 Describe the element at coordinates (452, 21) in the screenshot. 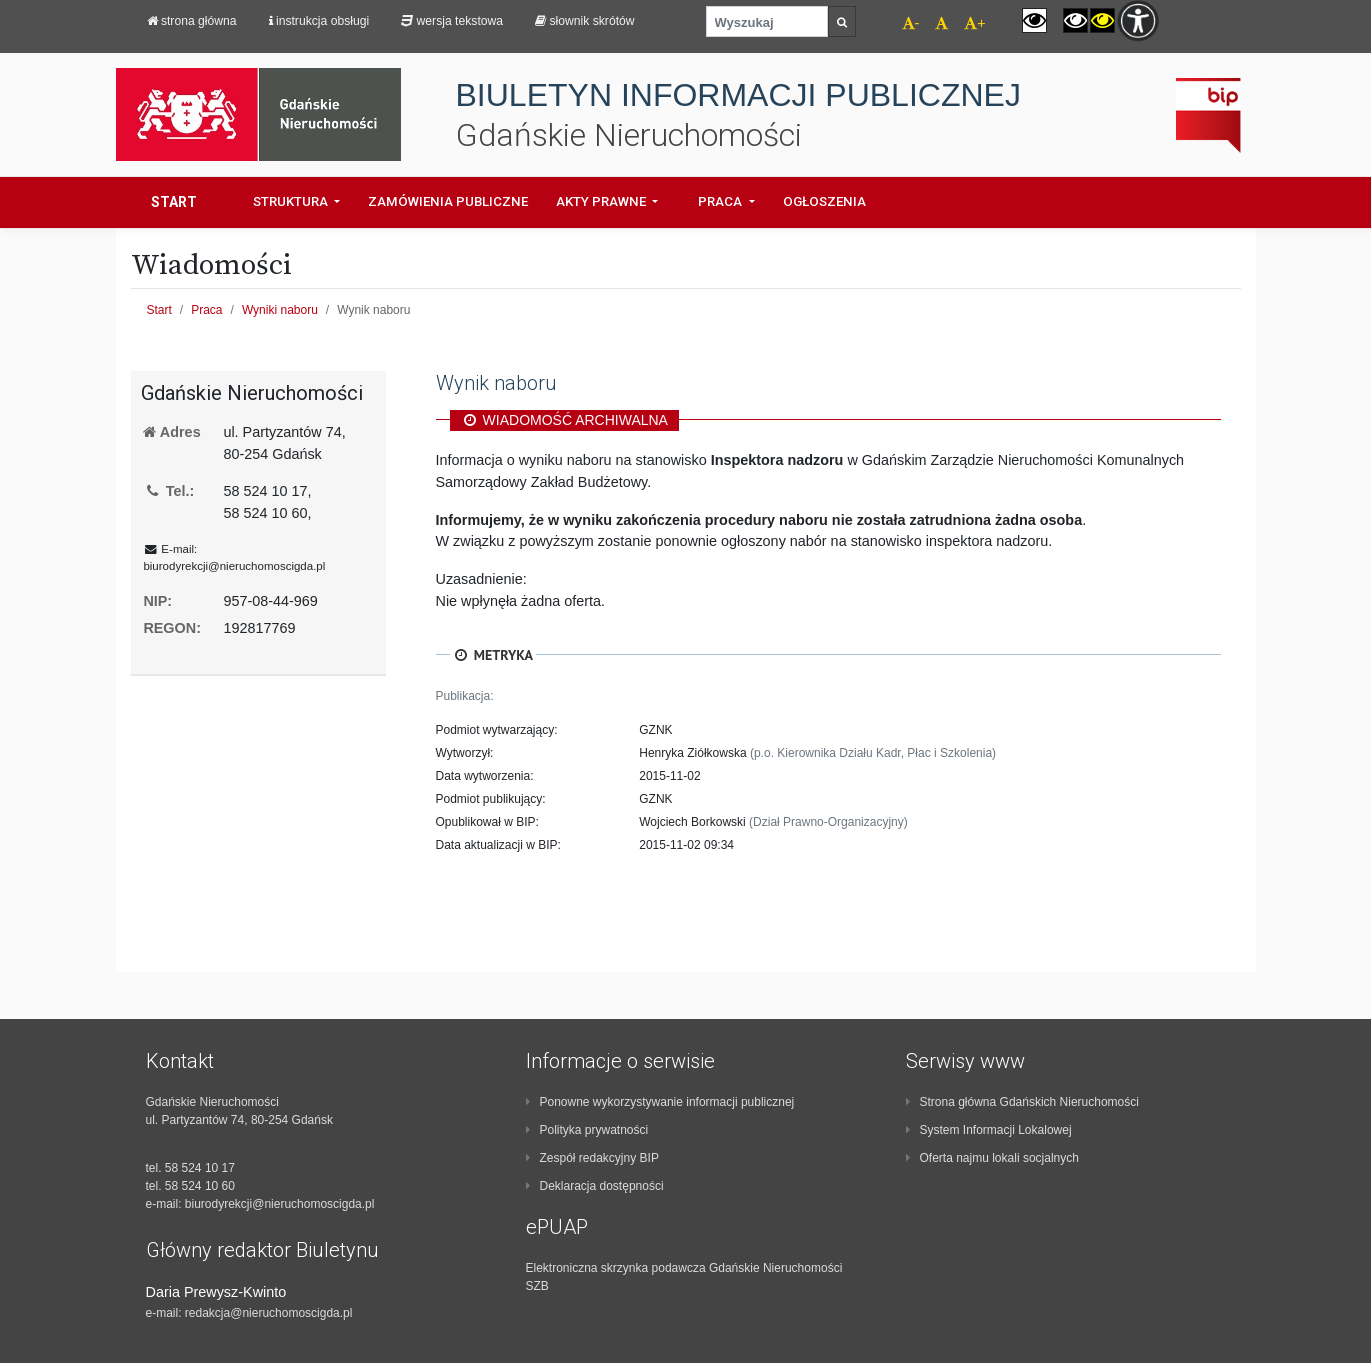

I see `Wersja tekstowa` at that location.